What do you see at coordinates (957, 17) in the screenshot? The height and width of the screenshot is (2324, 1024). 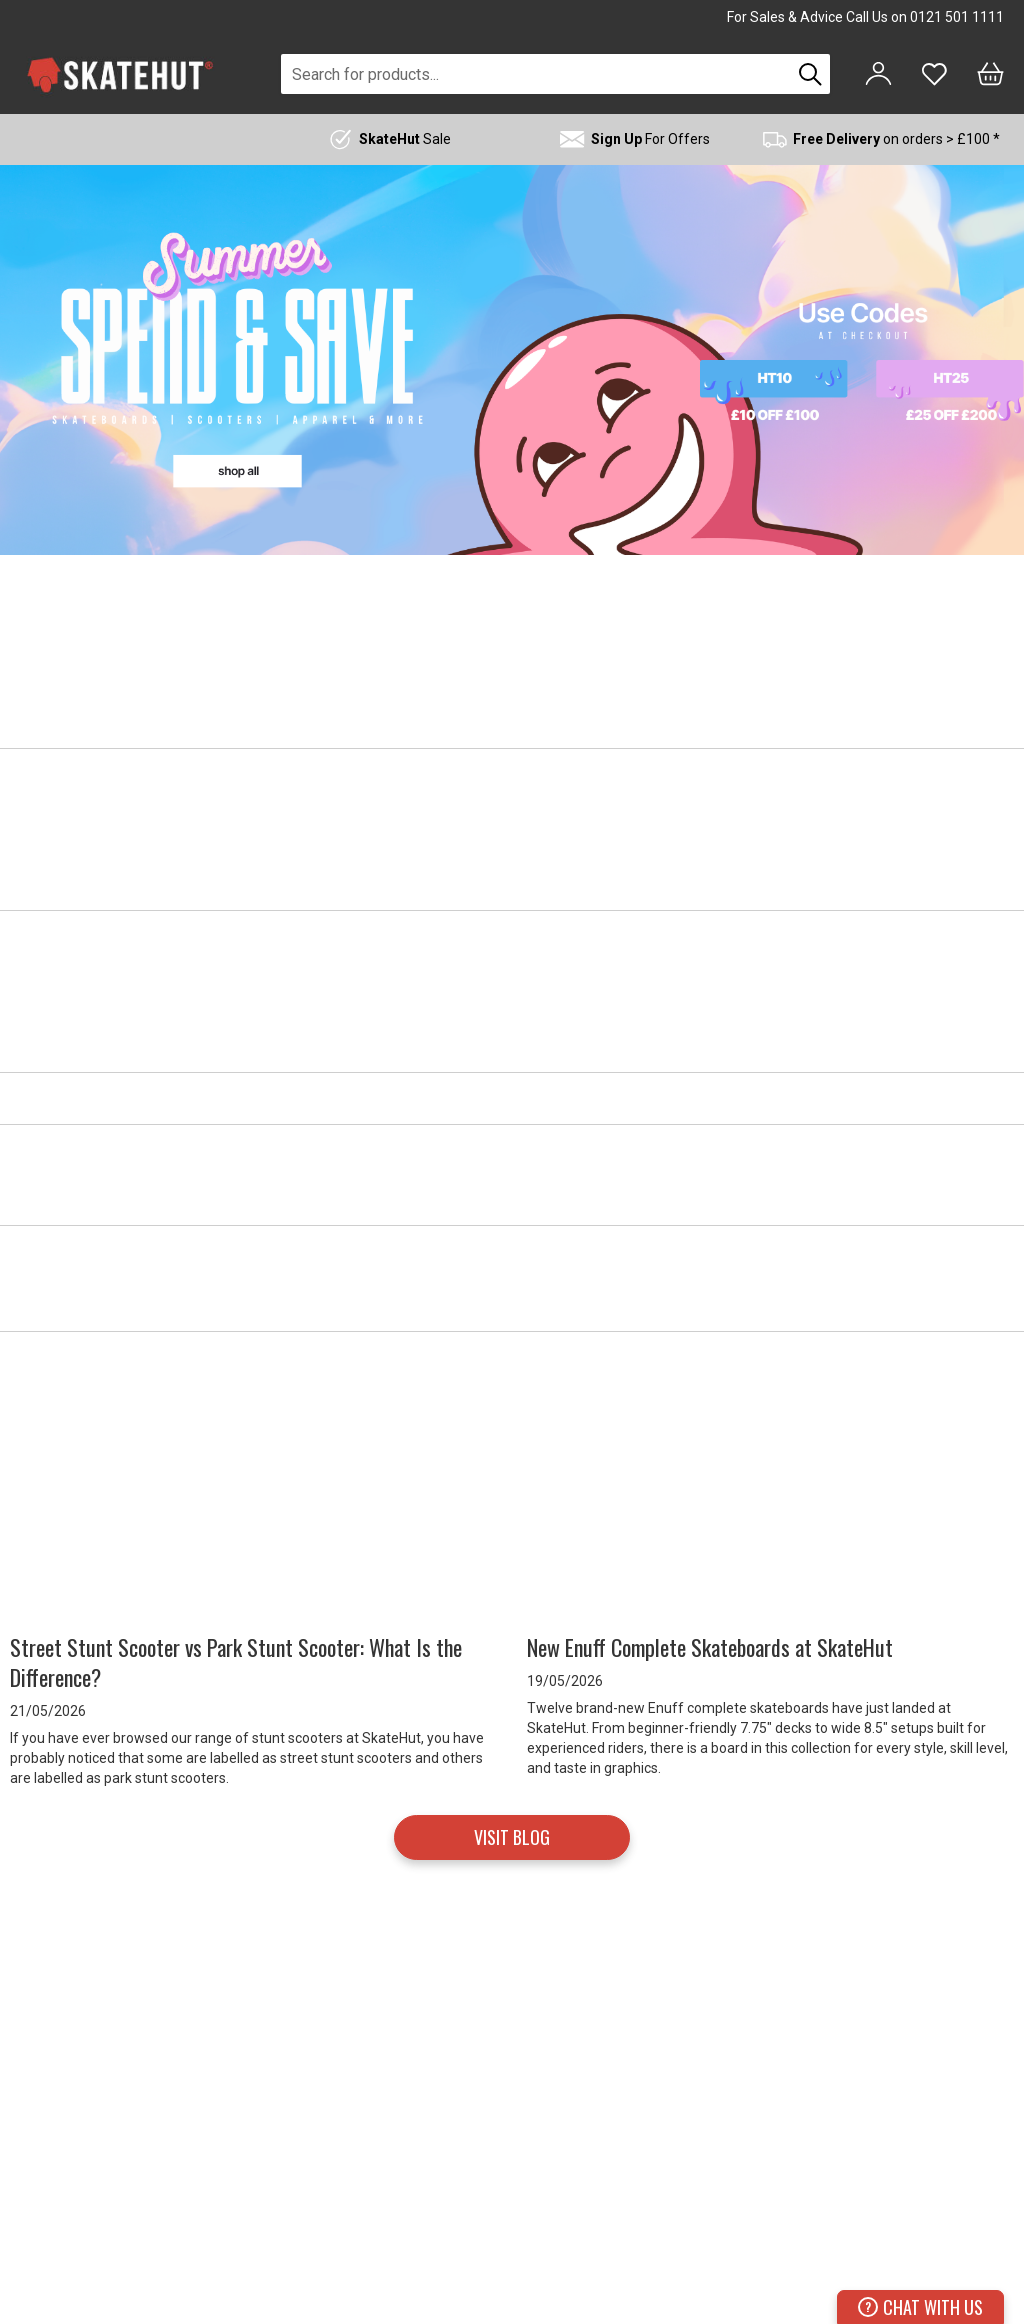 I see `0121 501 1111` at bounding box center [957, 17].